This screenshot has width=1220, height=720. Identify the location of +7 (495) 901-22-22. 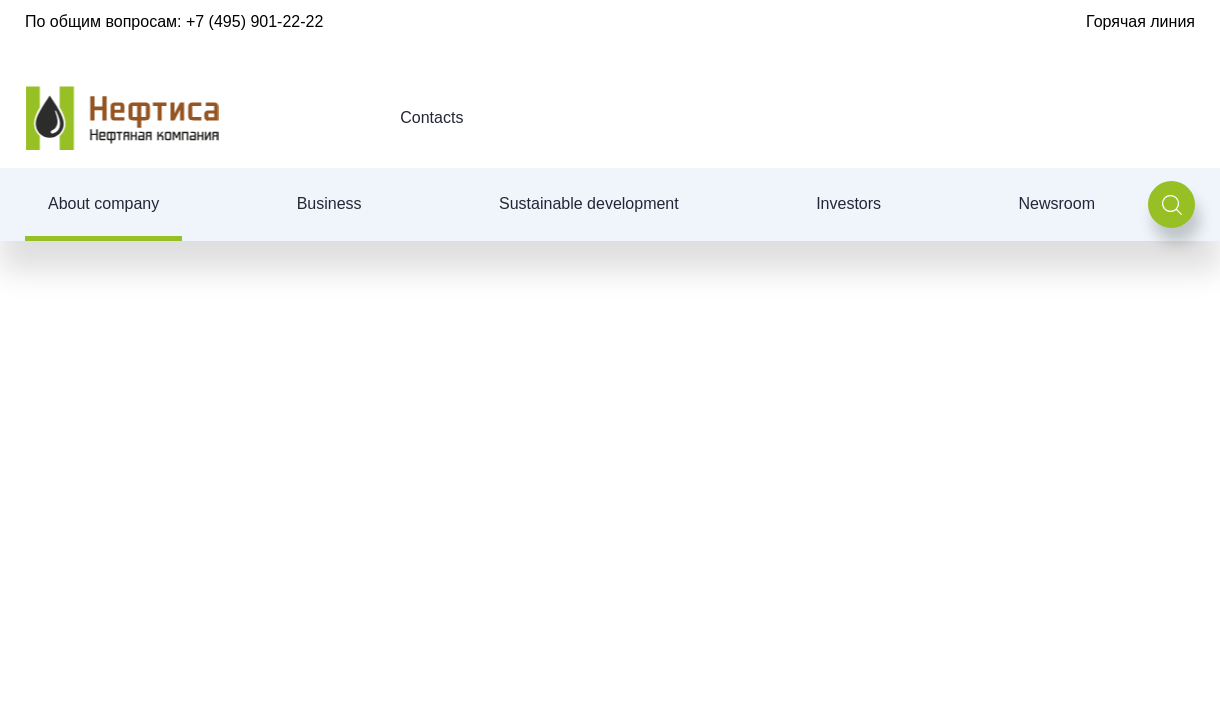
(254, 21).